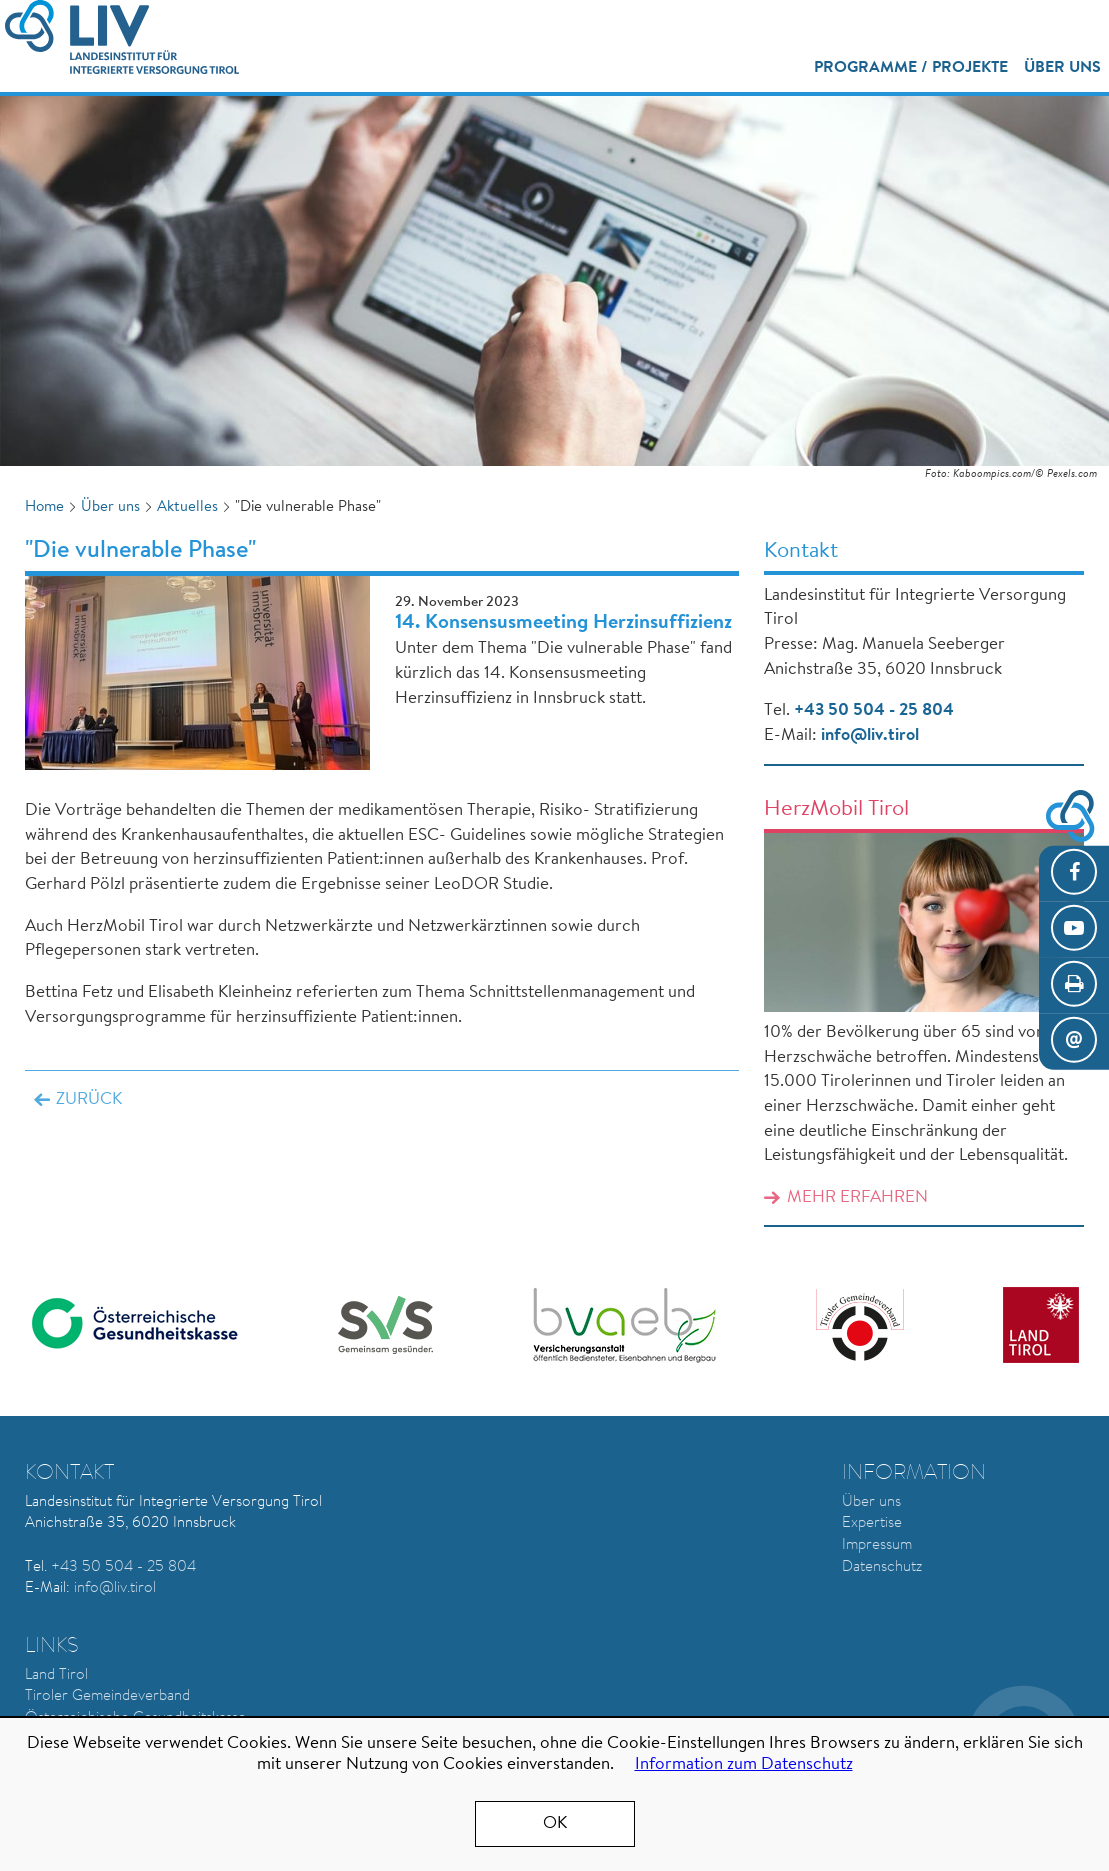 The width and height of the screenshot is (1109, 1871). What do you see at coordinates (1062, 68) in the screenshot?
I see `Über uns` at bounding box center [1062, 68].